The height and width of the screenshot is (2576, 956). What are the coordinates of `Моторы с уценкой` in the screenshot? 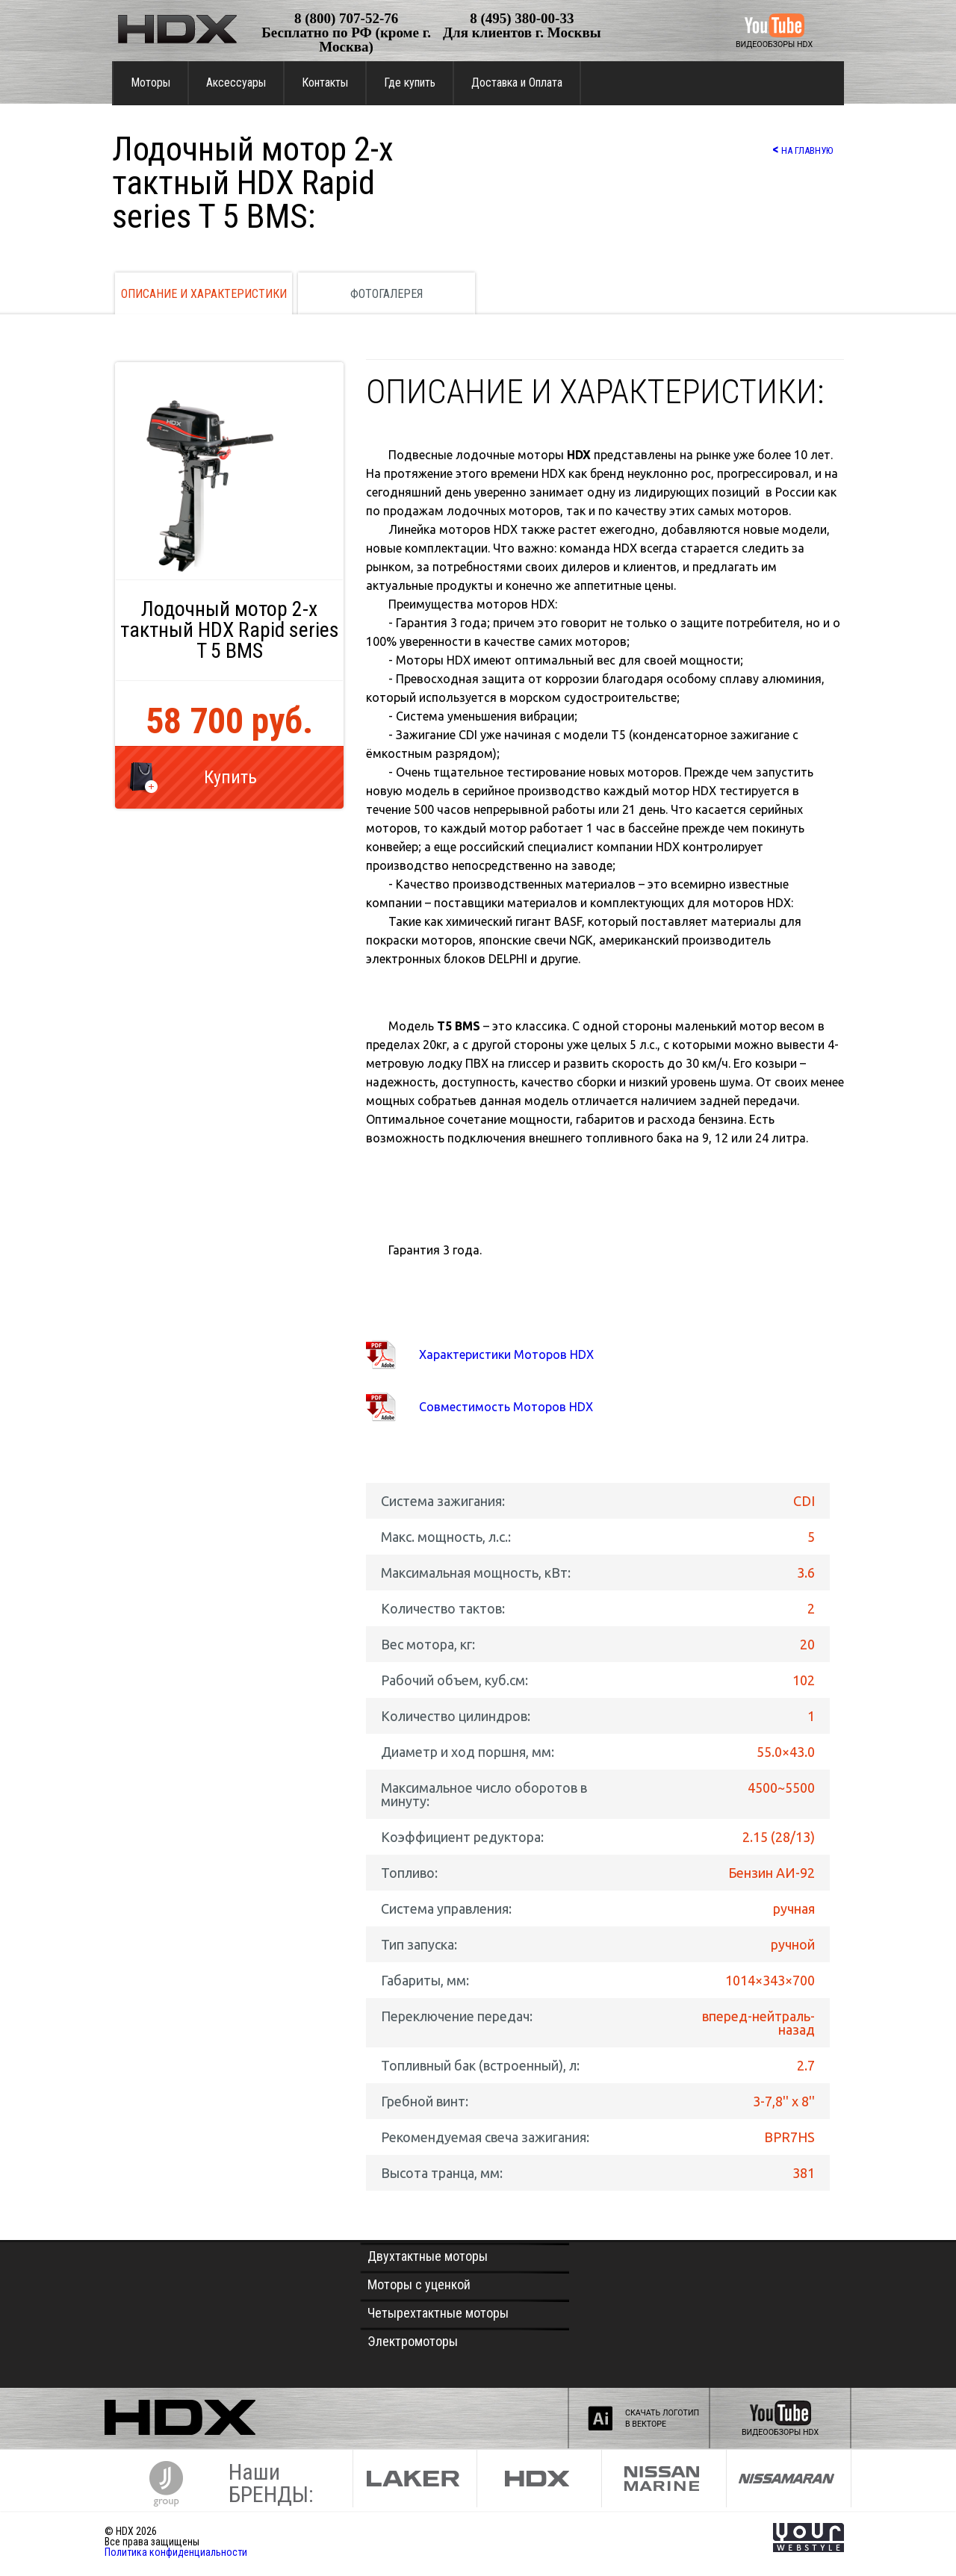 It's located at (419, 2284).